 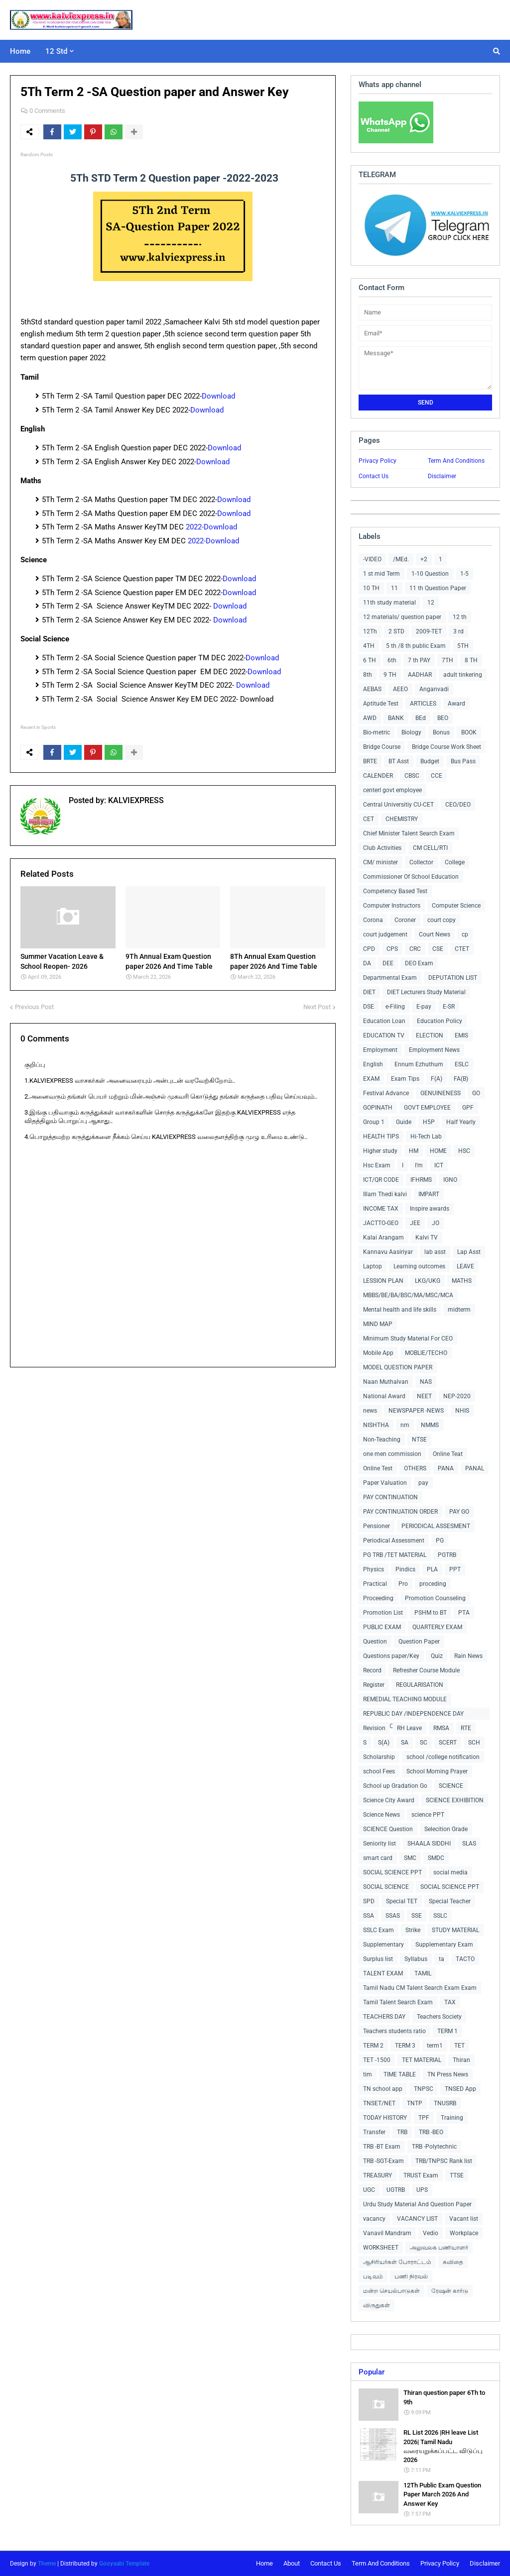 I want to click on SCIENCE Question, so click(x=388, y=1829).